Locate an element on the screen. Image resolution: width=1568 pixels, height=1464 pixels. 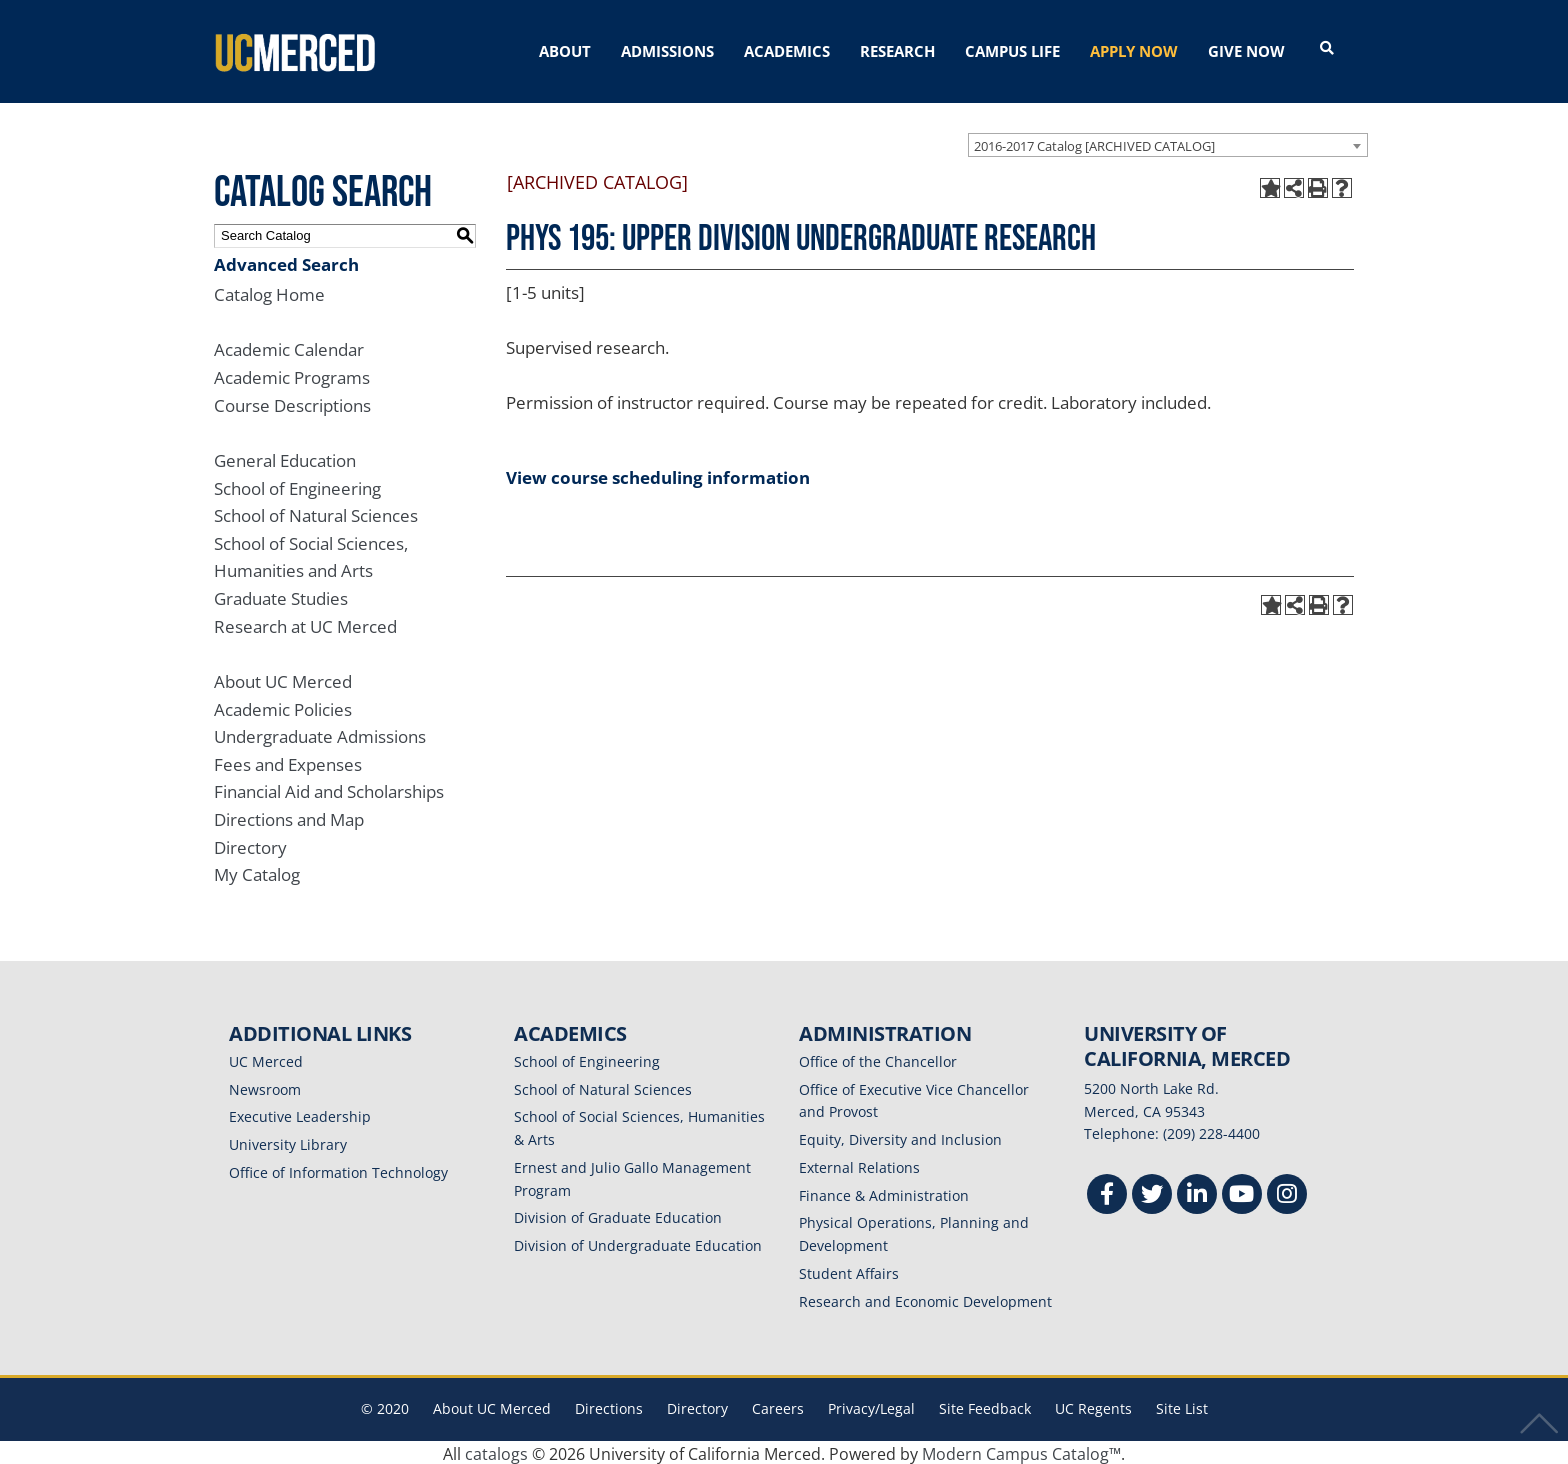
Course Descriptions is located at coordinates (292, 402).